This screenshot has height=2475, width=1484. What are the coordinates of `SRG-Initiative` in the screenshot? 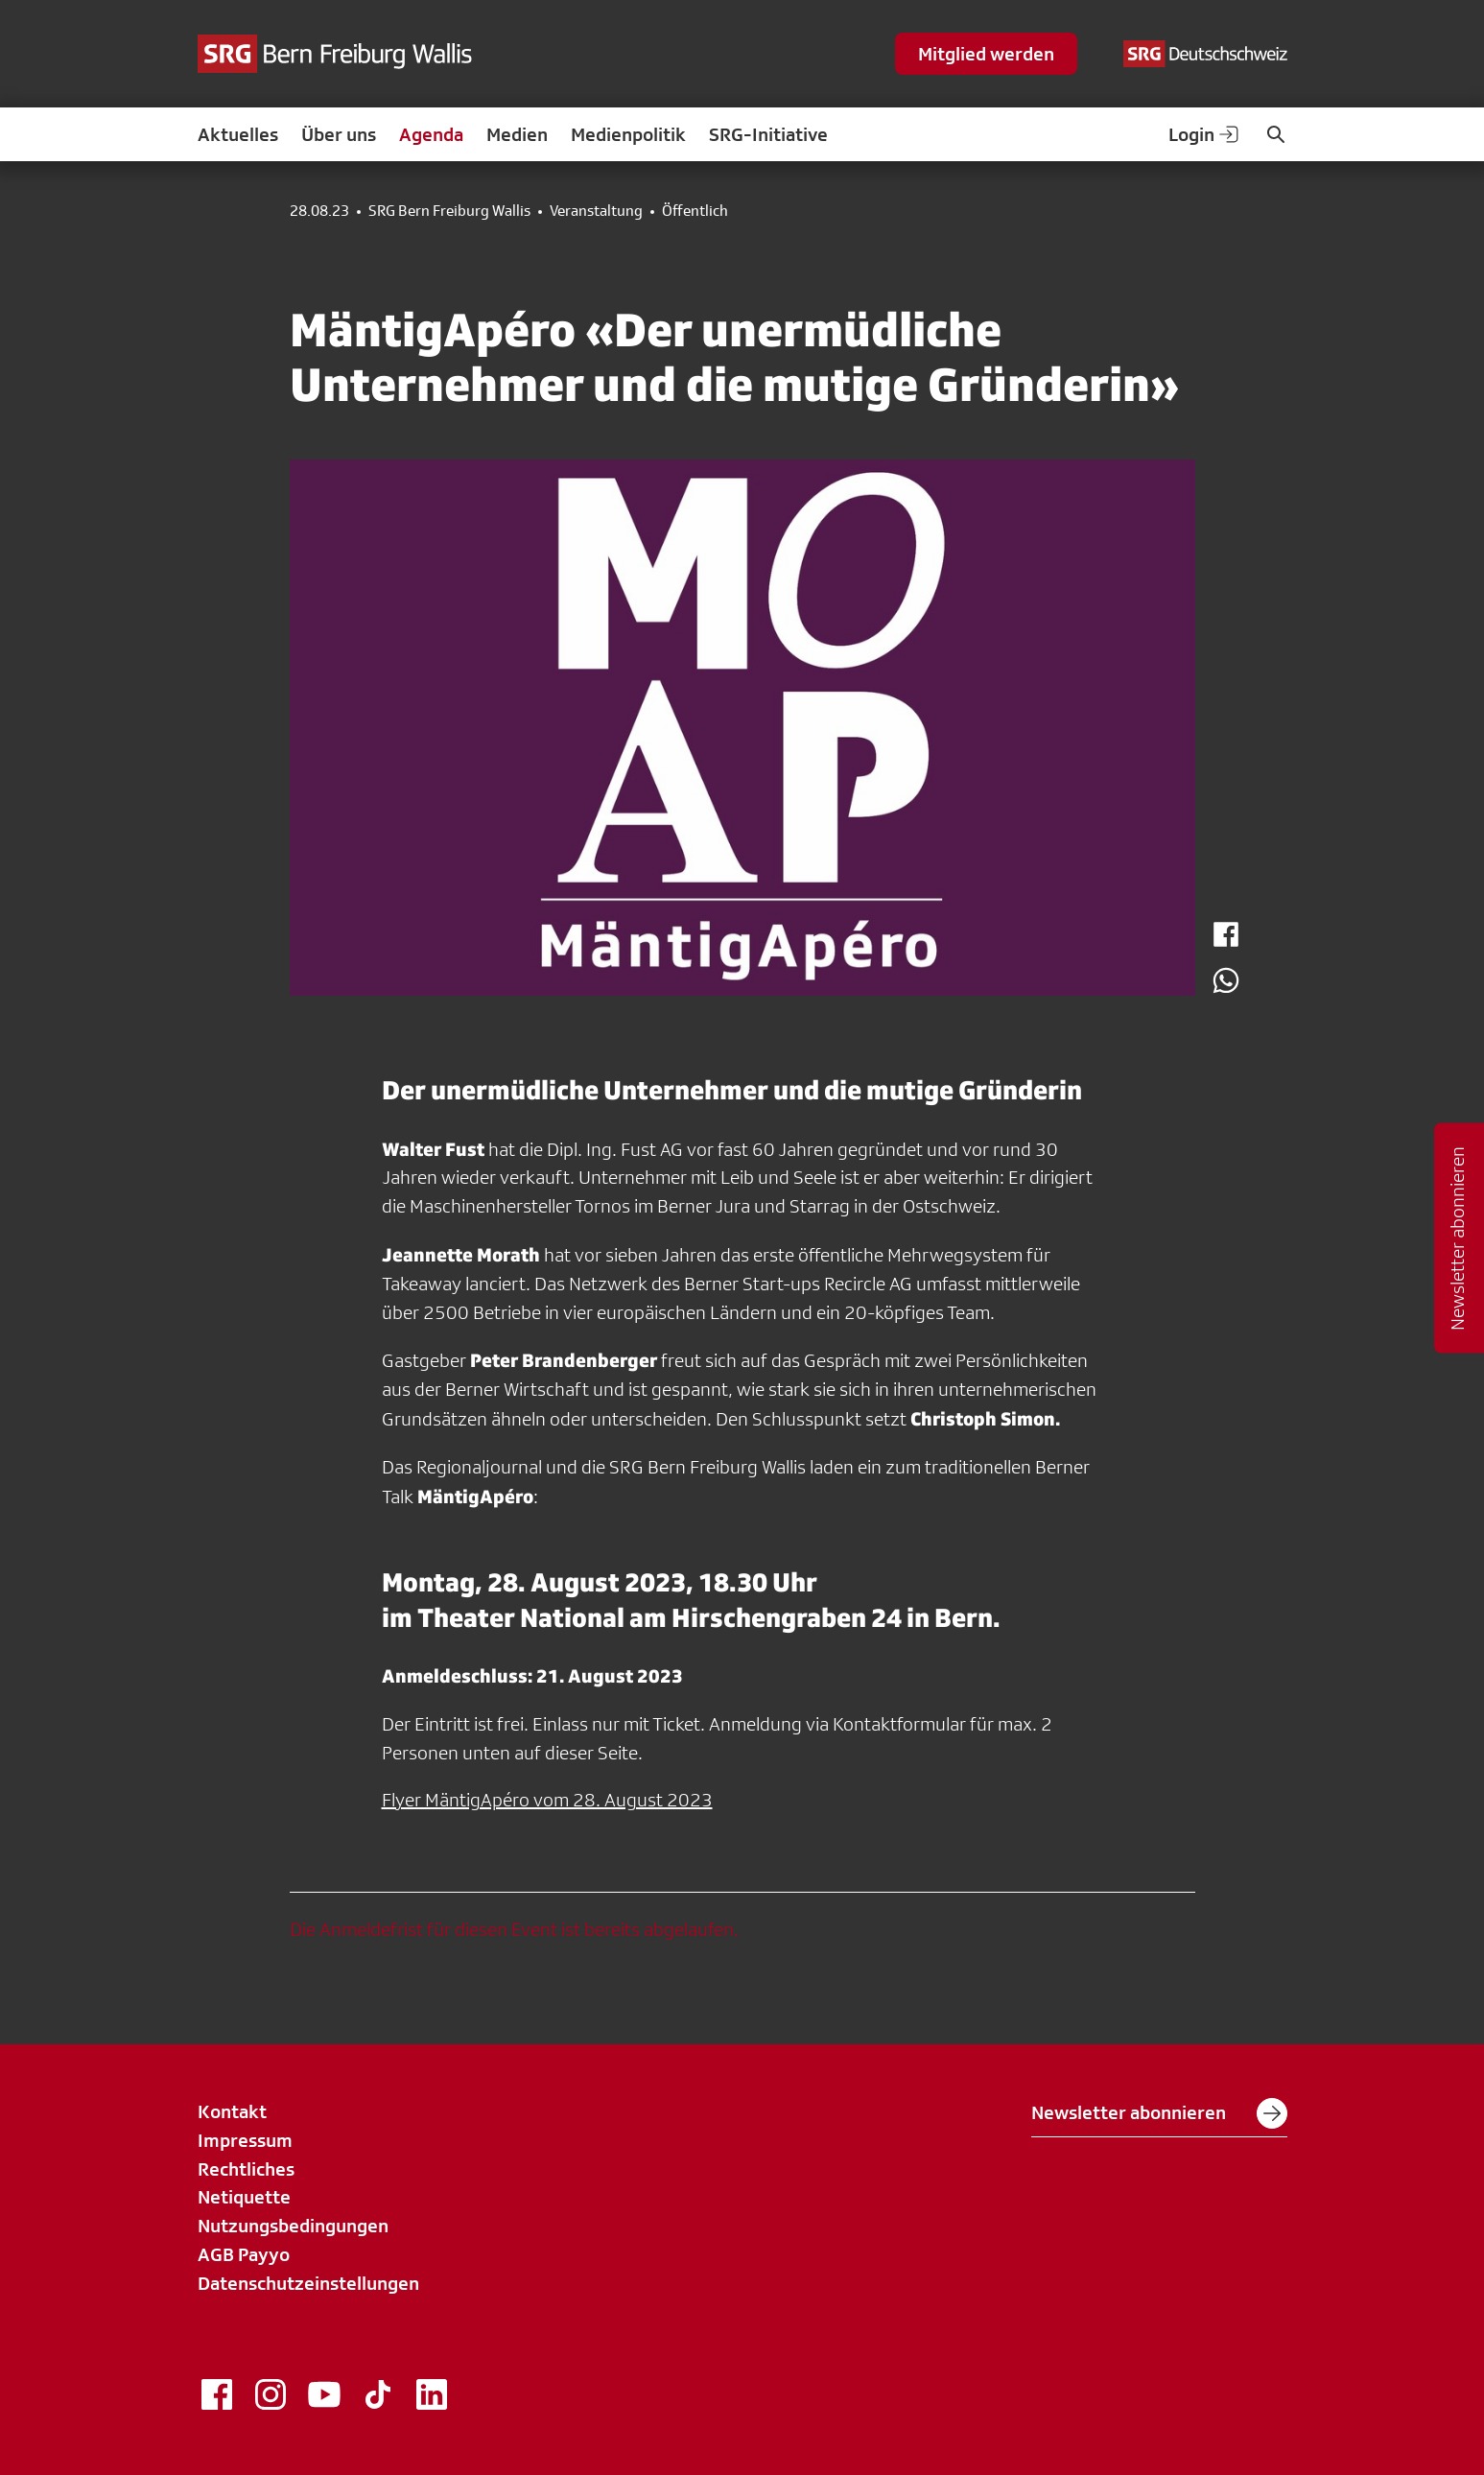 It's located at (768, 134).